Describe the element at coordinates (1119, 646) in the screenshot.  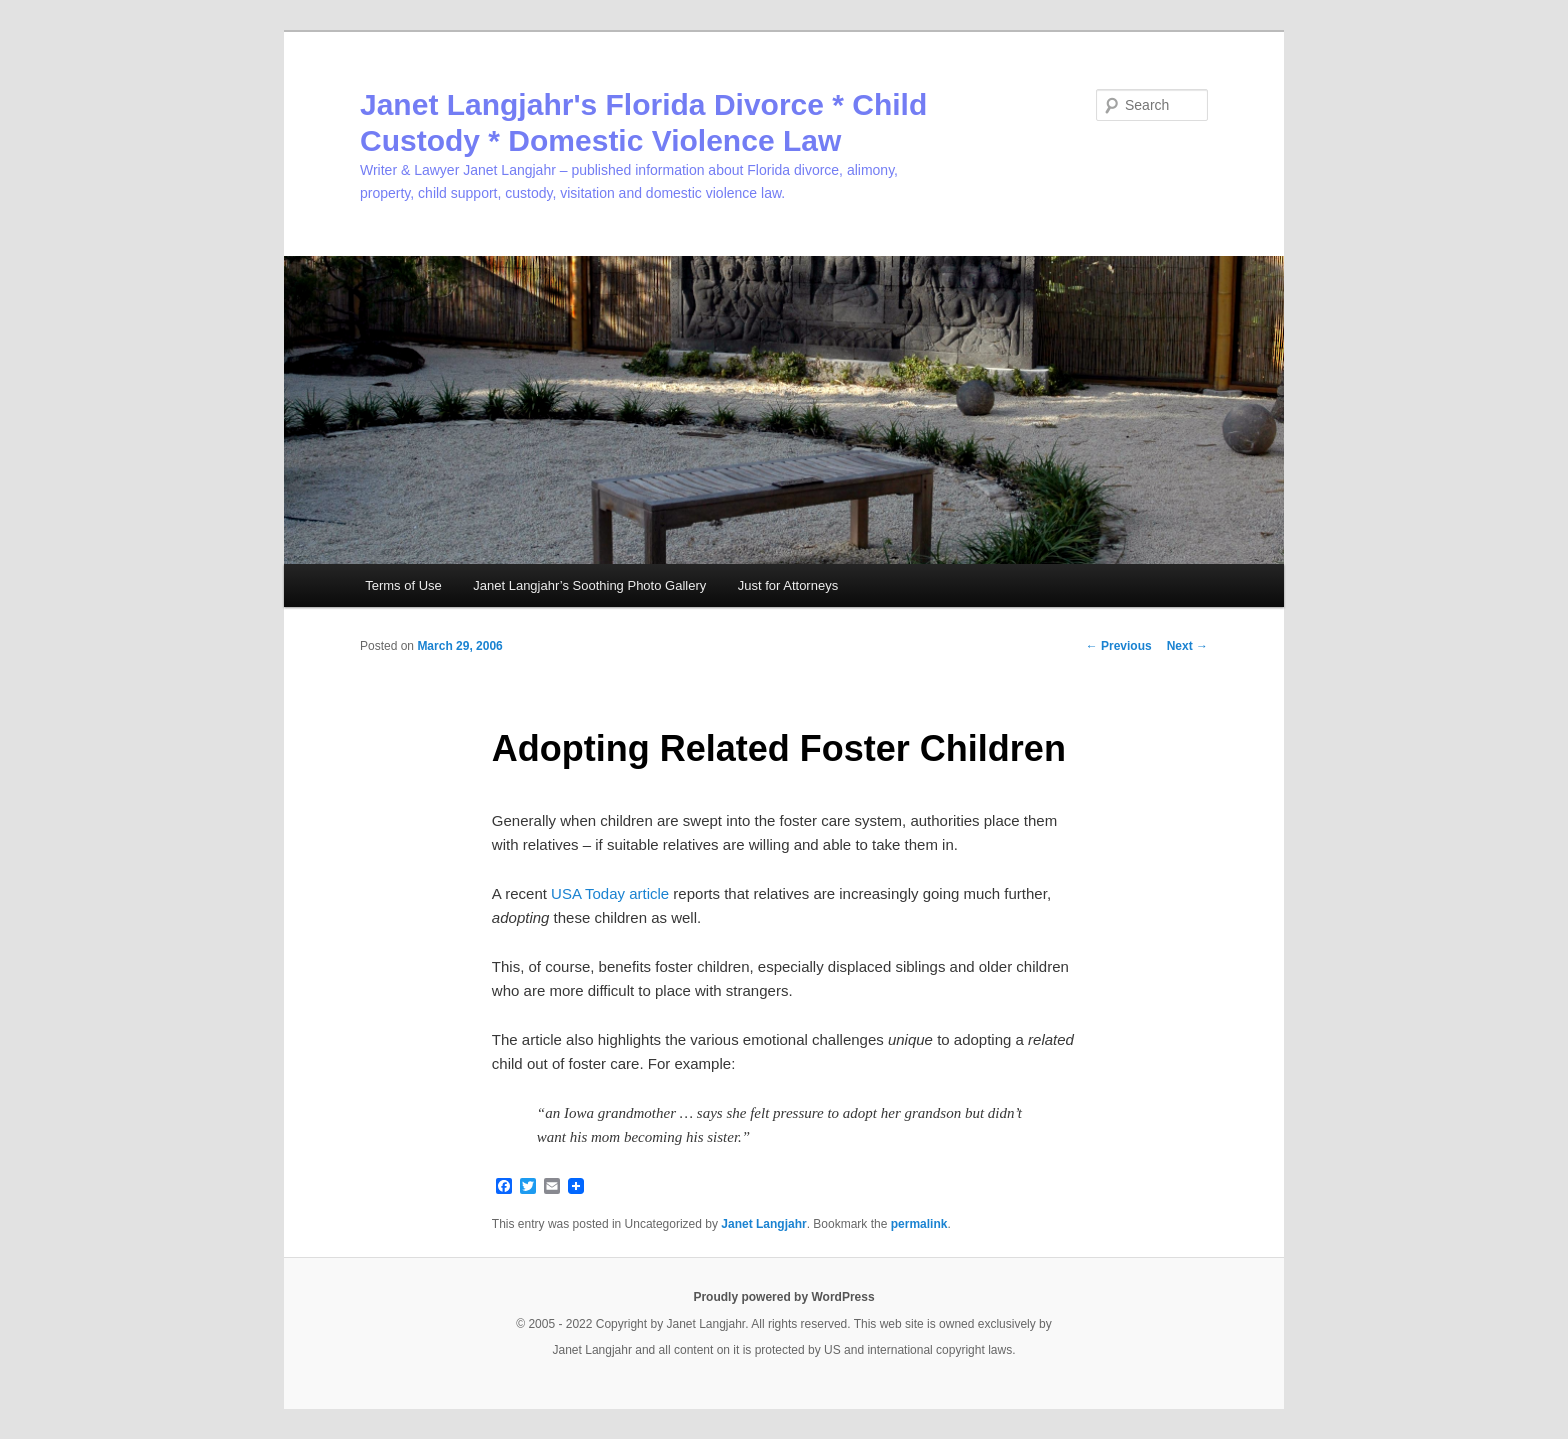
I see `Previous` at that location.